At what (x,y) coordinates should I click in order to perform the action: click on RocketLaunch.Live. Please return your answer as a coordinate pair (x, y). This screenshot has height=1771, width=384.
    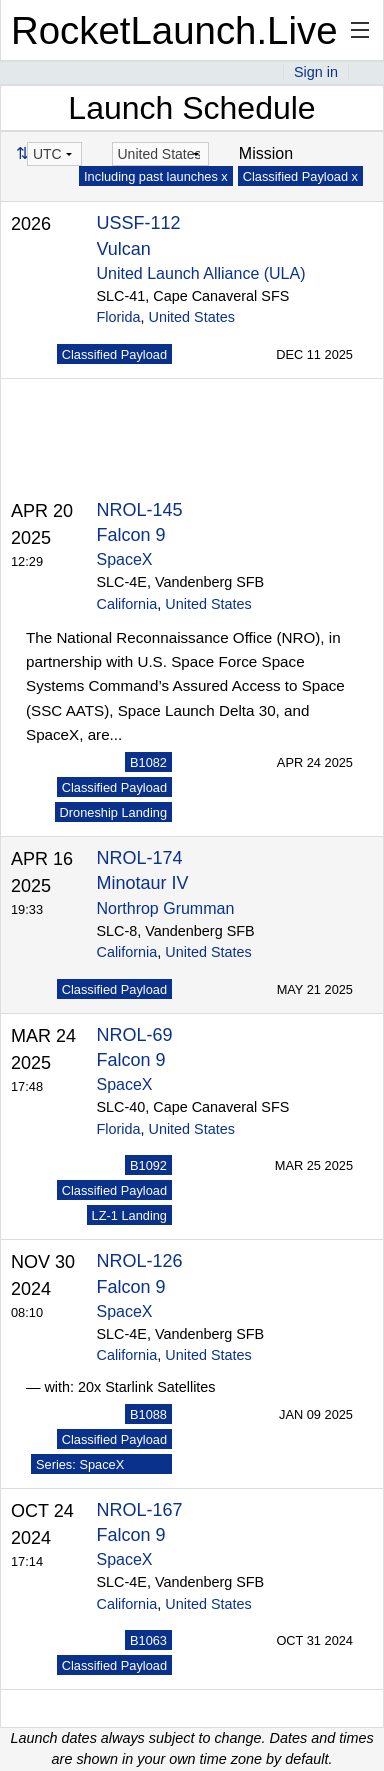
    Looking at the image, I should click on (174, 30).